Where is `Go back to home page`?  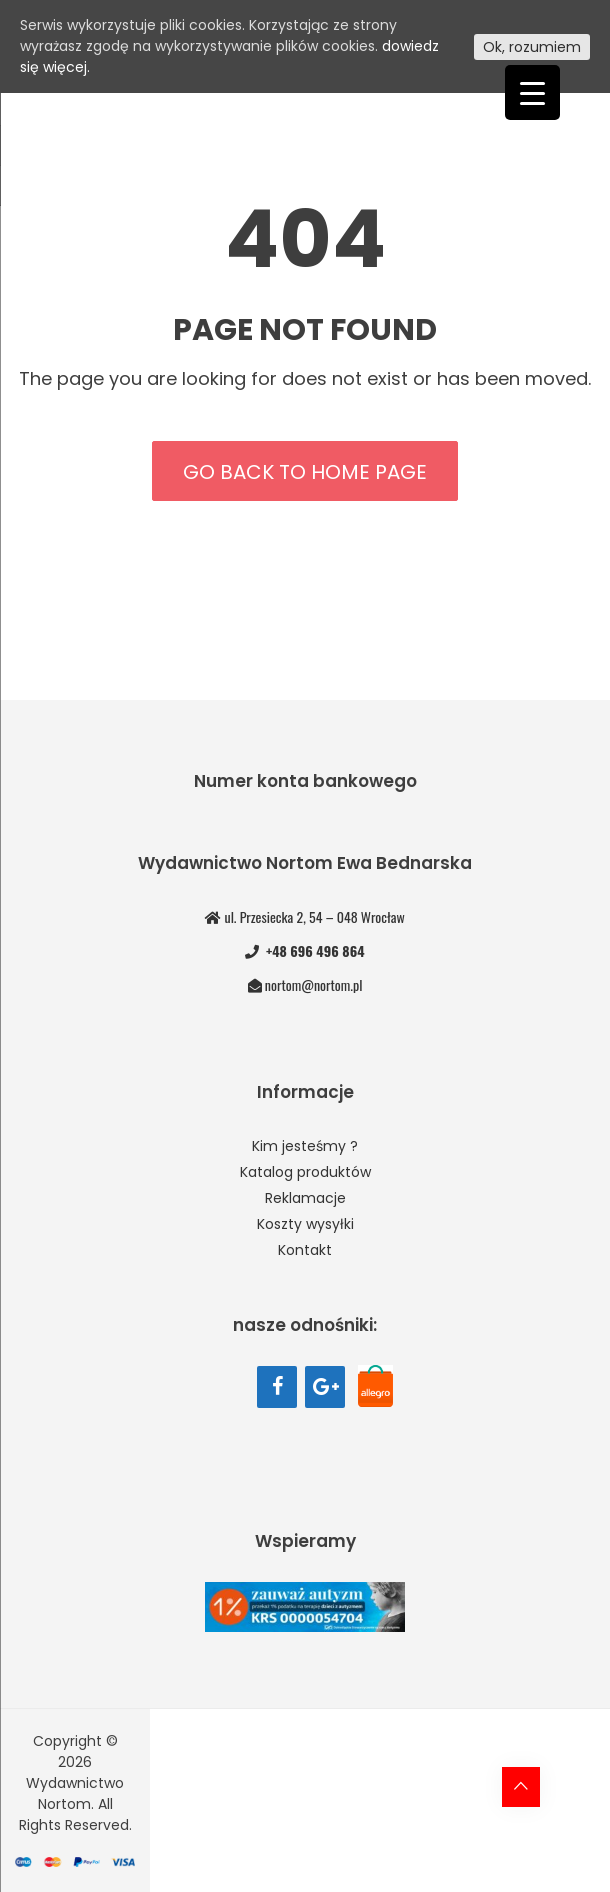
Go back to home page is located at coordinates (305, 472).